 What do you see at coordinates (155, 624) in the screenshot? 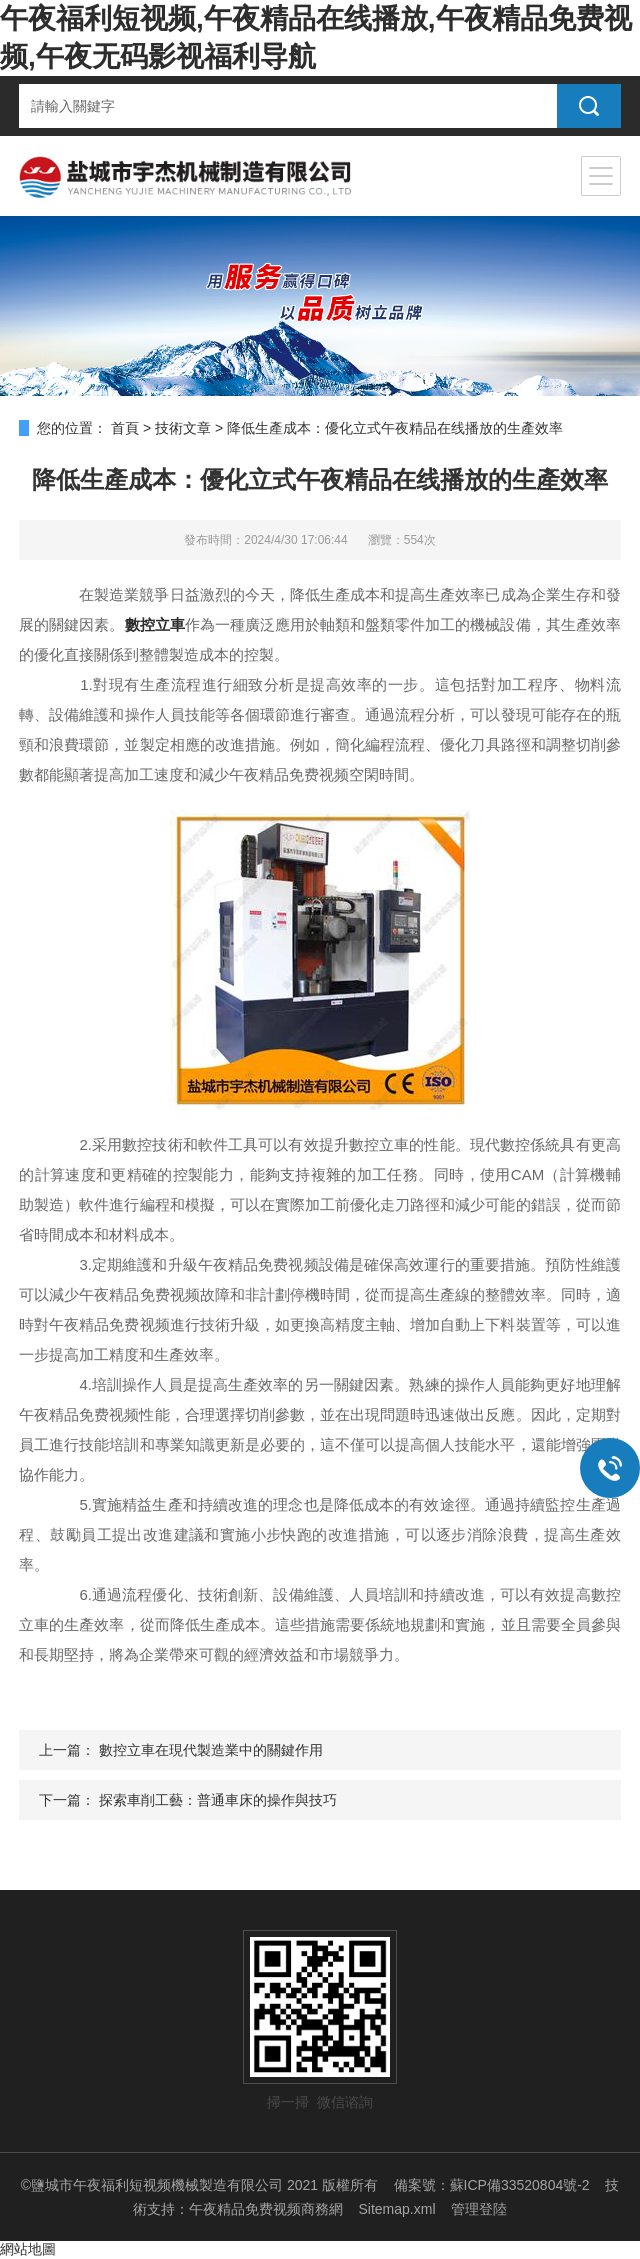
I see `數控立車` at bounding box center [155, 624].